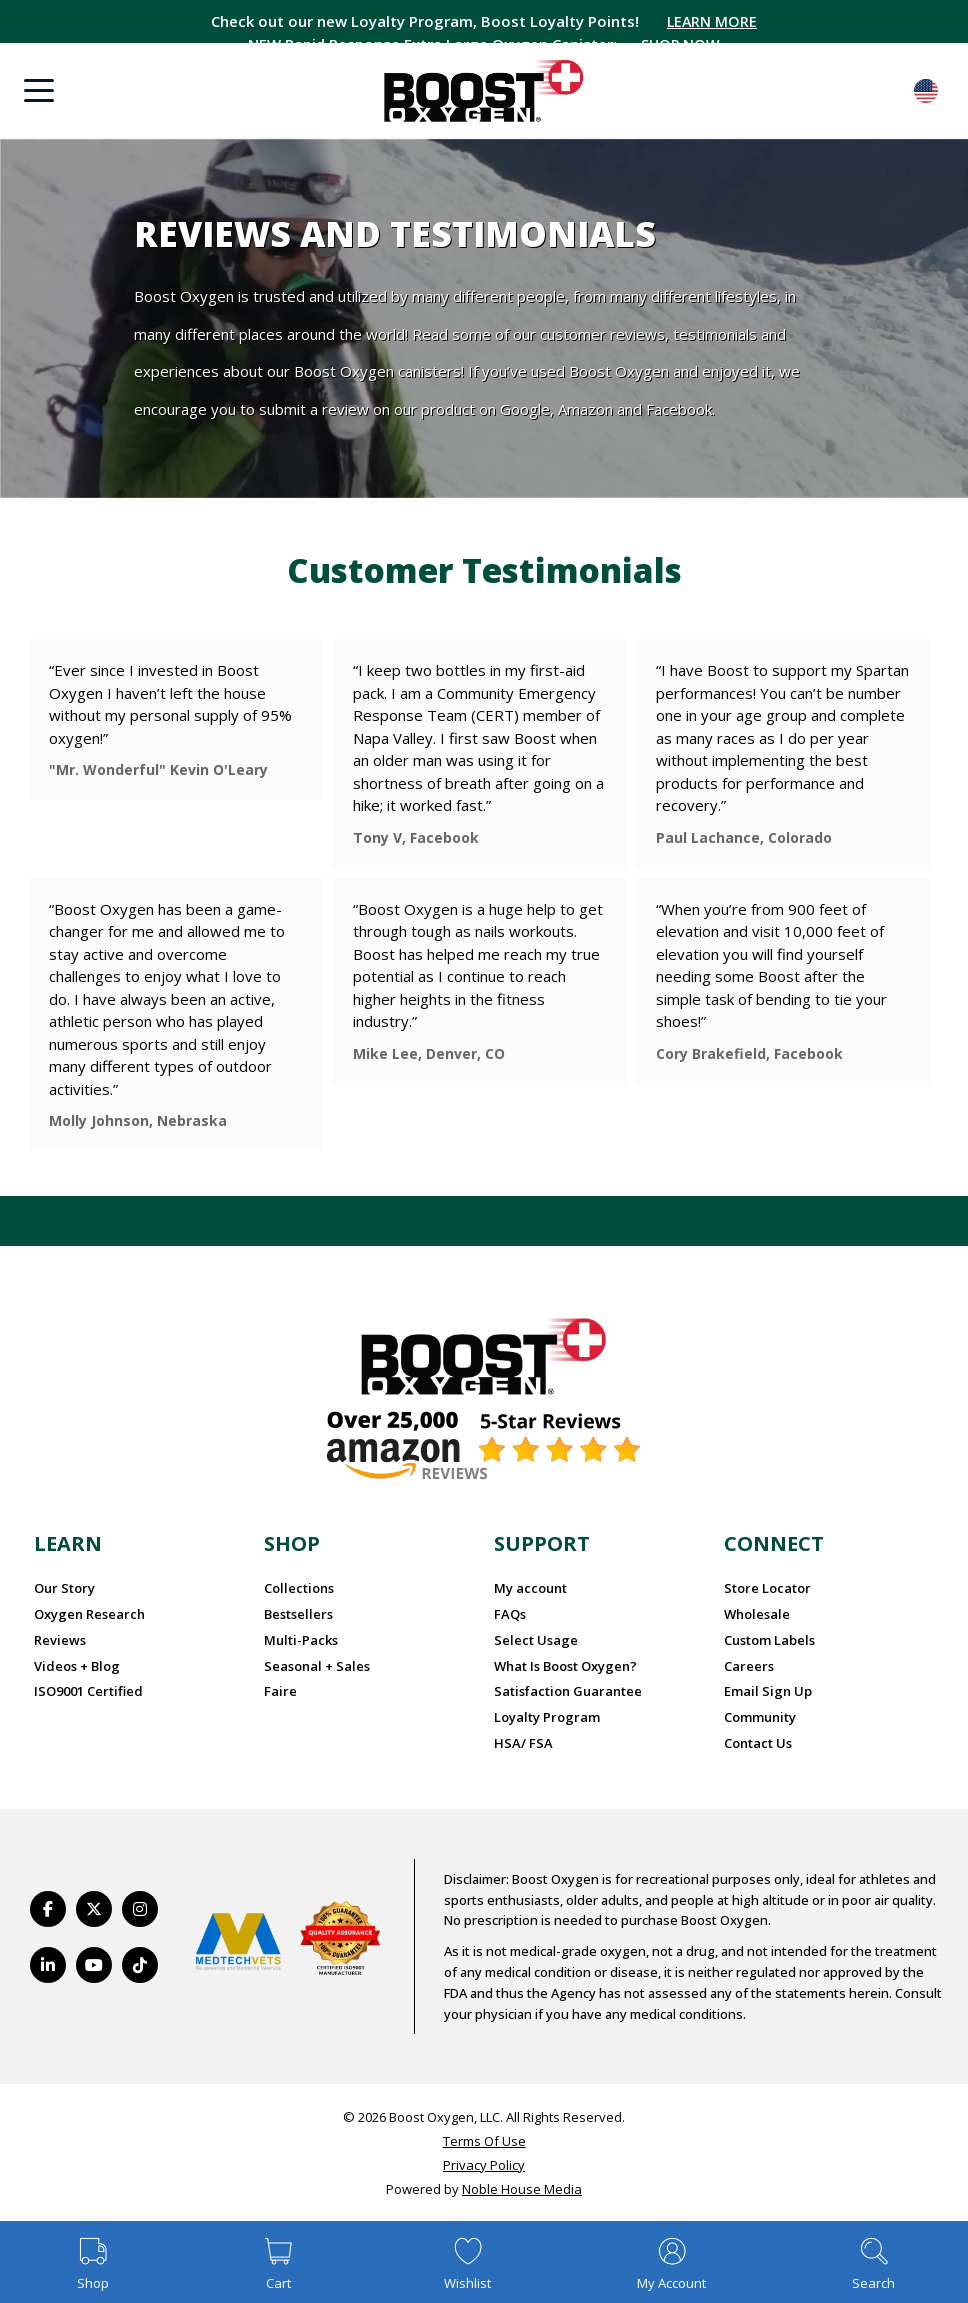  Describe the element at coordinates (299, 1588) in the screenshot. I see `Collections` at that location.